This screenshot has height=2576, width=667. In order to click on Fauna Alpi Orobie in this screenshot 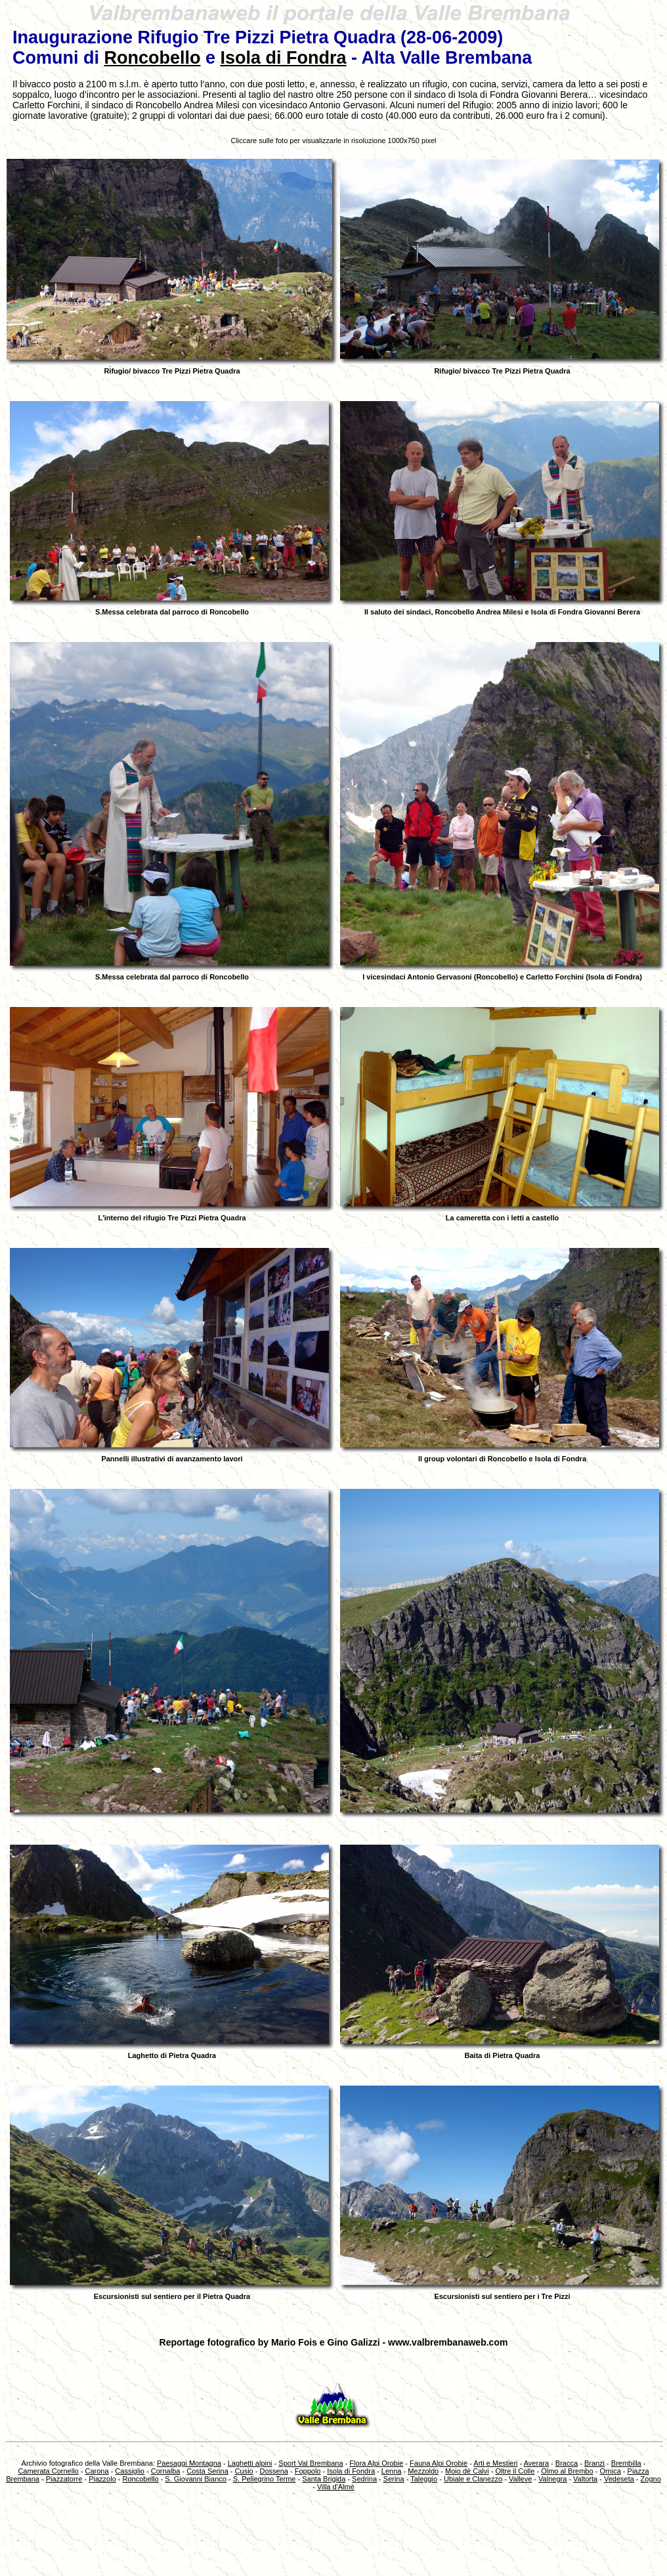, I will do `click(438, 2463)`.